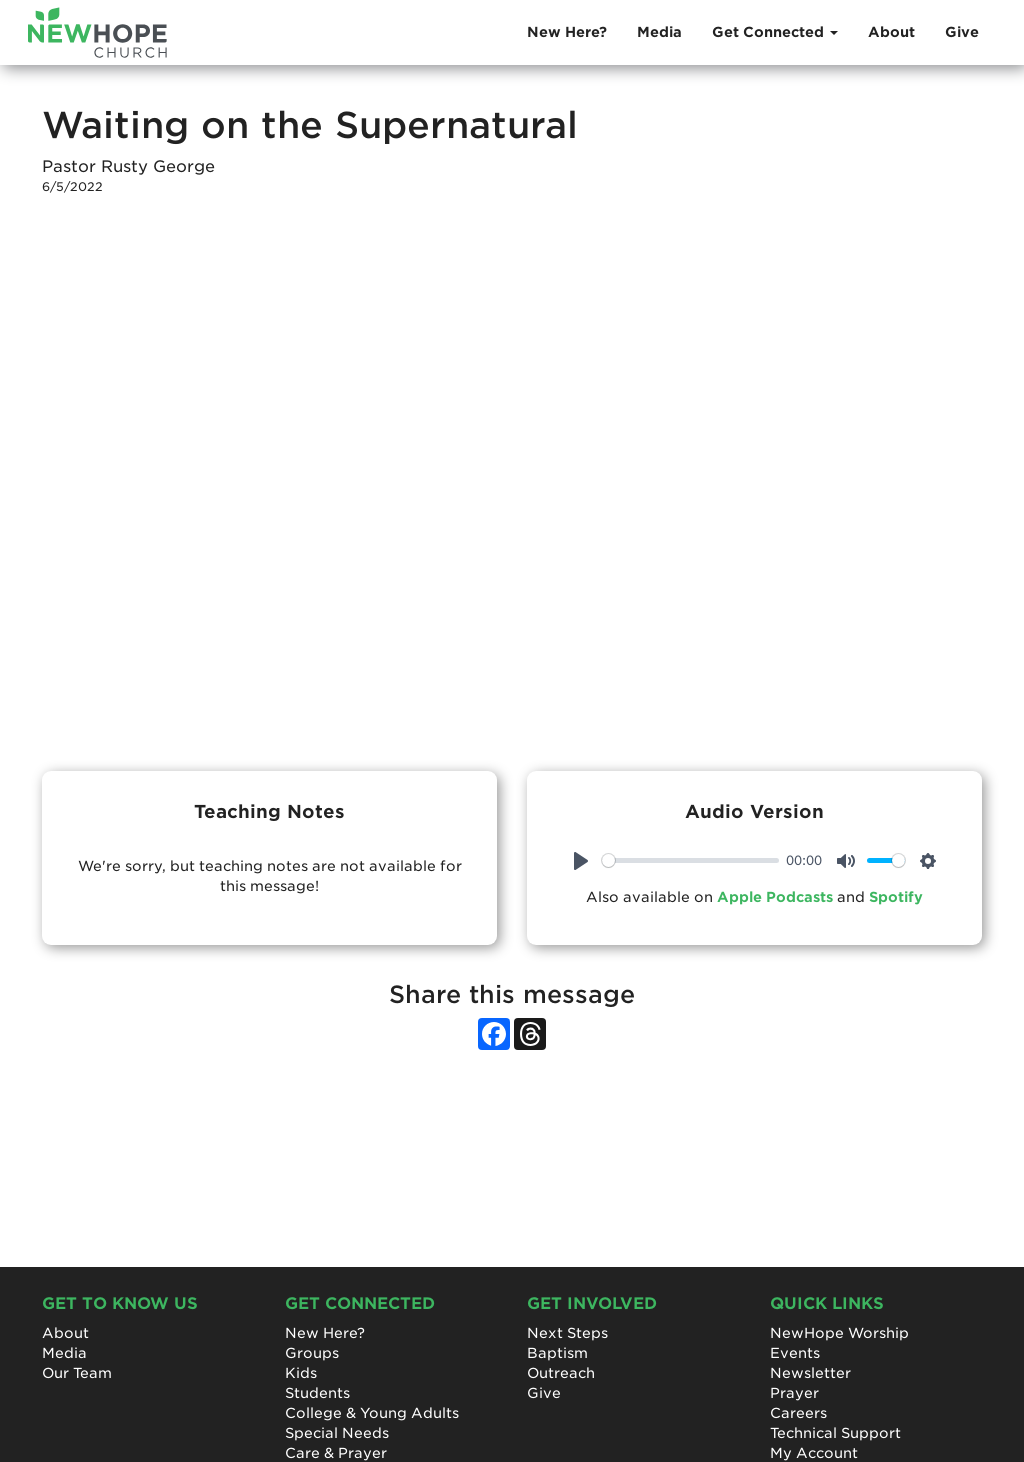 Image resolution: width=1024 pixels, height=1462 pixels. What do you see at coordinates (567, 1333) in the screenshot?
I see `Next Steps` at bounding box center [567, 1333].